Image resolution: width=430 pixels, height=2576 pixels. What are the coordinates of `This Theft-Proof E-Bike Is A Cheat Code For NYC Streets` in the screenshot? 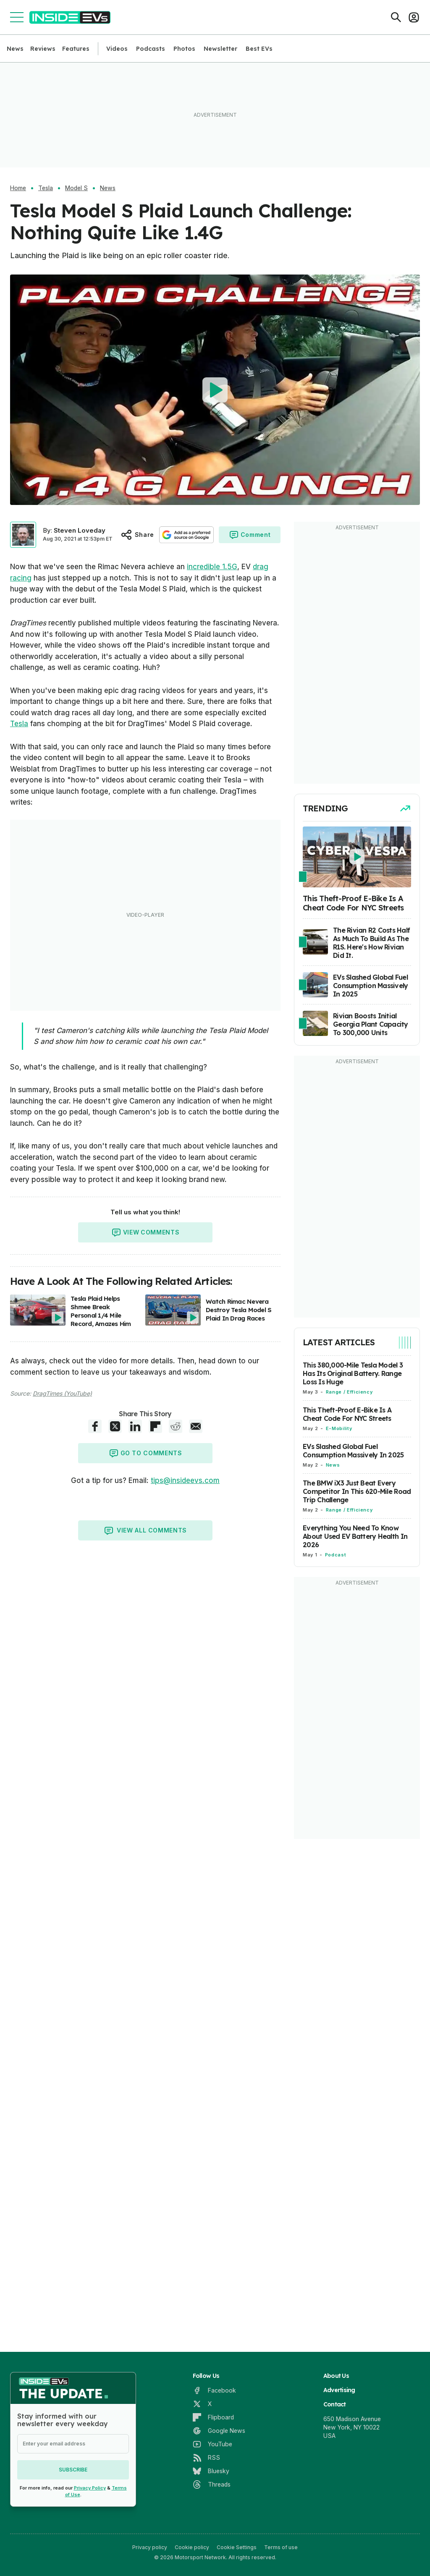 It's located at (347, 1414).